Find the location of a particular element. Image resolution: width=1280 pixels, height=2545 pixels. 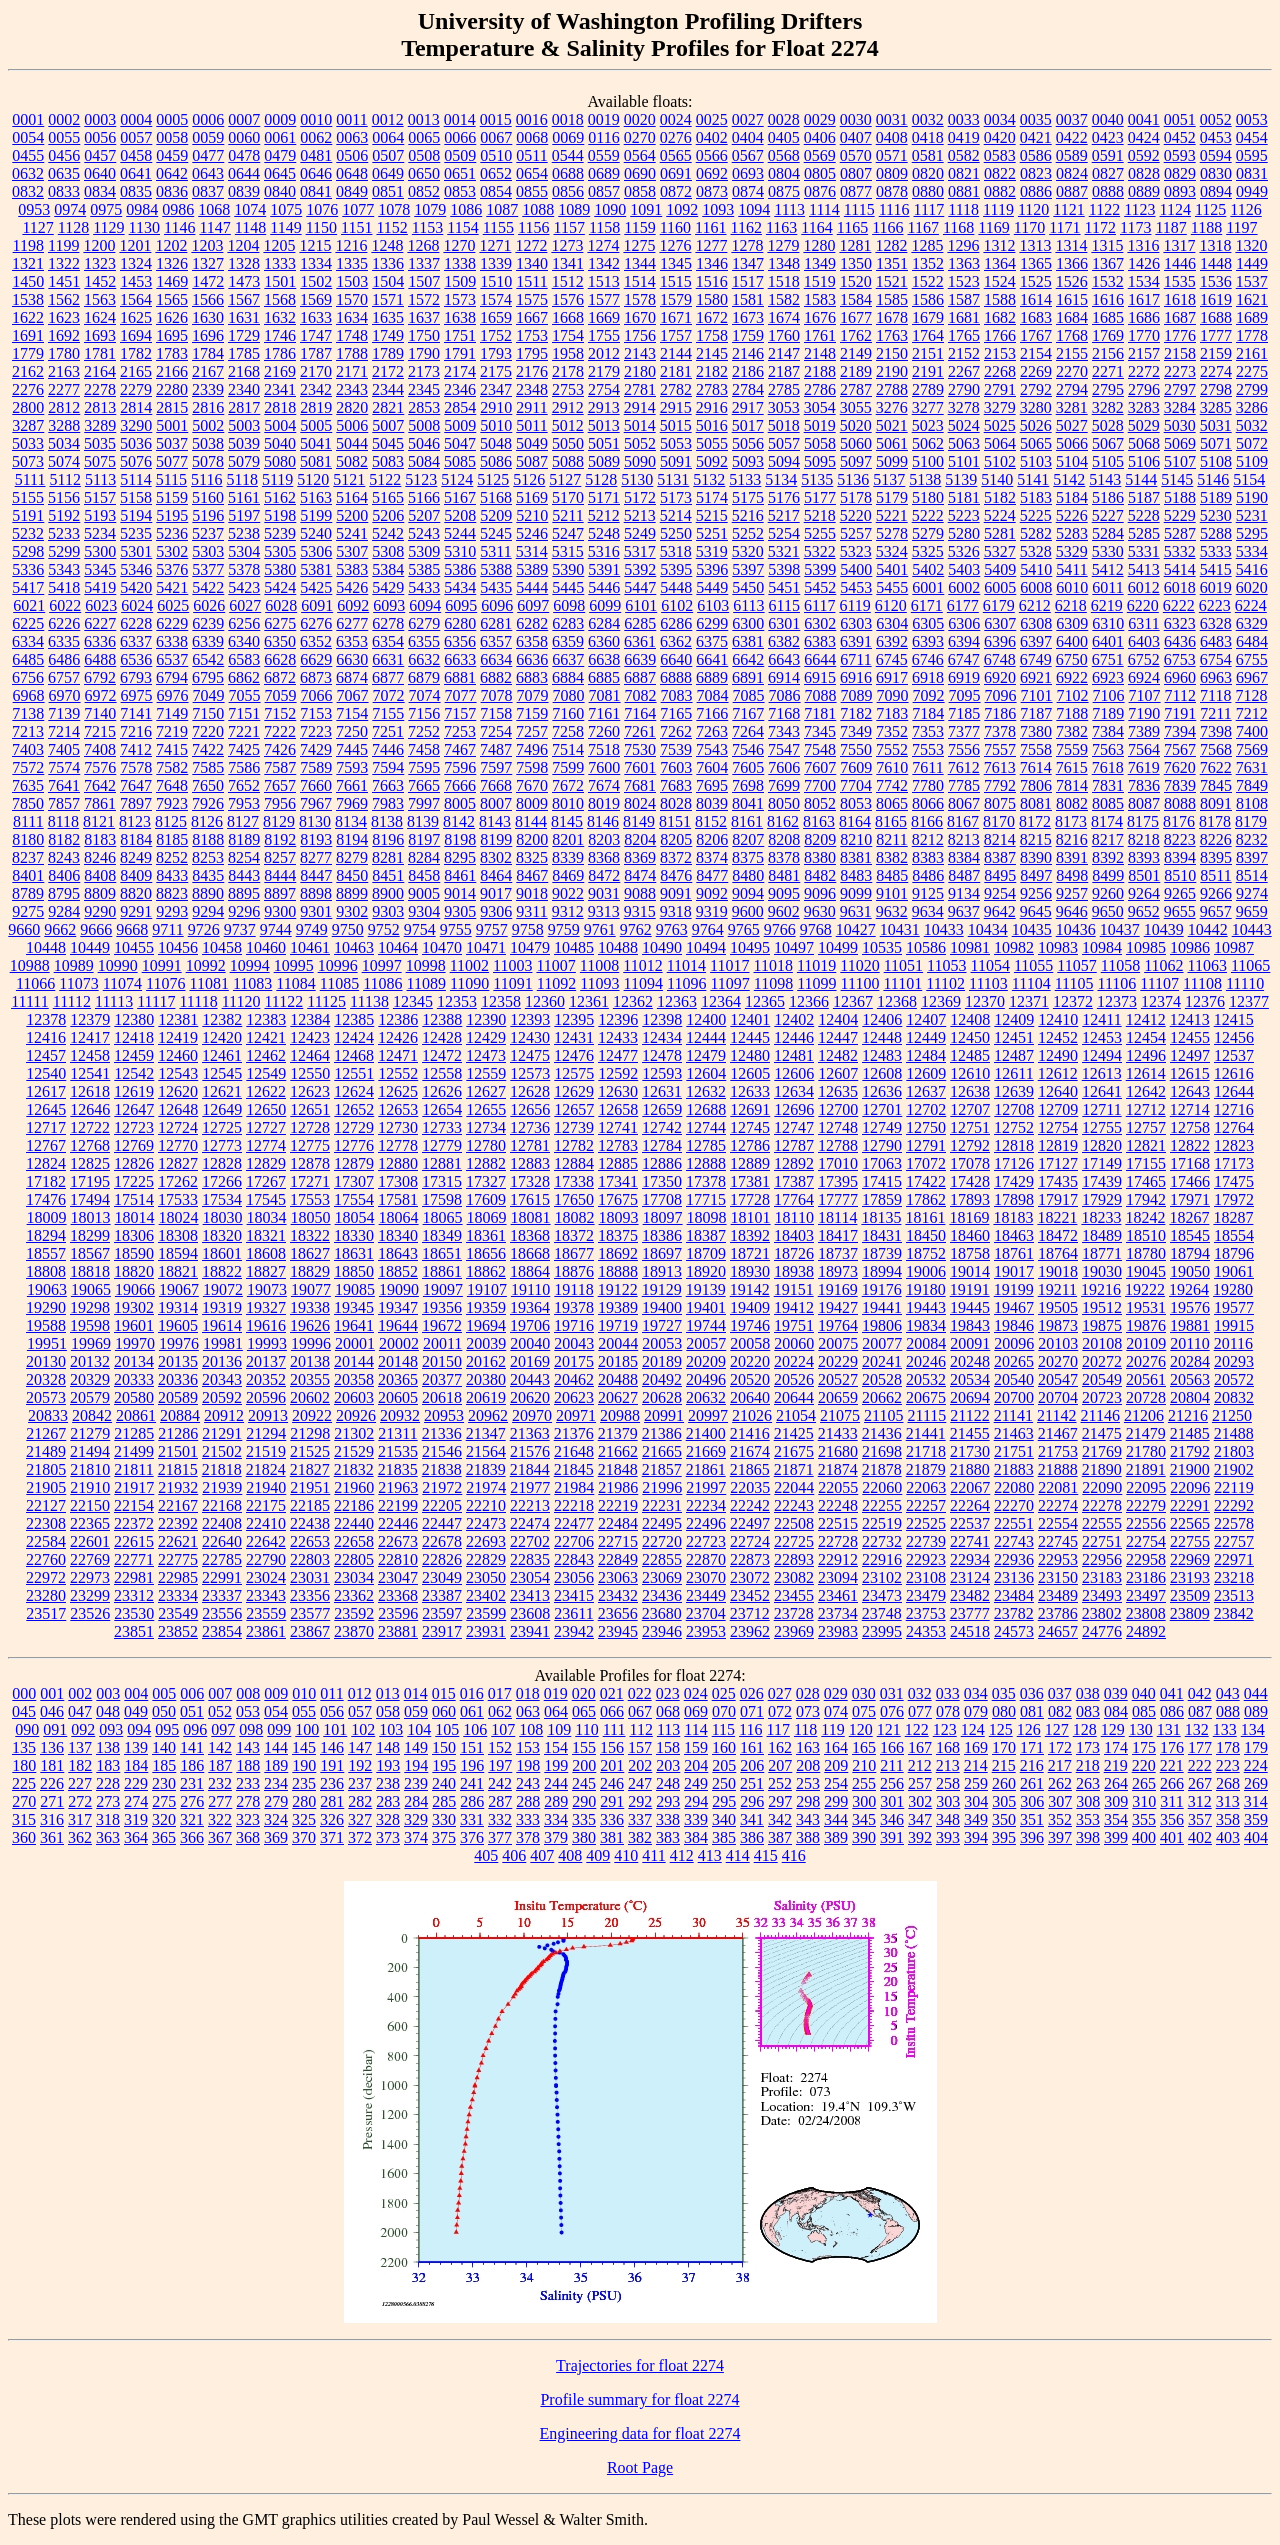

234 is located at coordinates (276, 1783).